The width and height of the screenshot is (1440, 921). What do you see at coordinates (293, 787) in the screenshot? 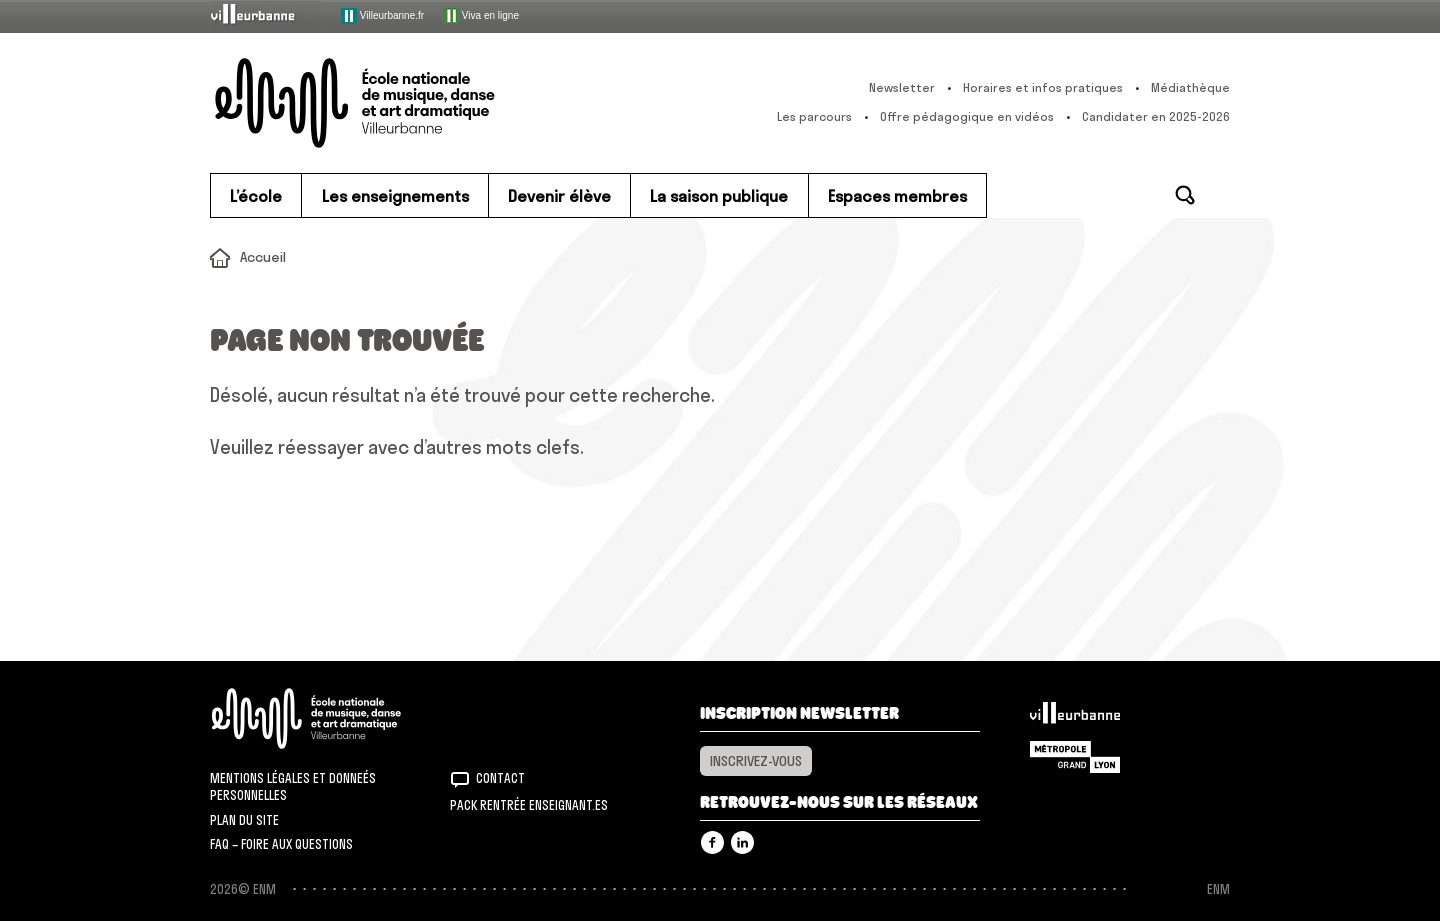
I see `Mentions légales et donneés personnelles` at bounding box center [293, 787].